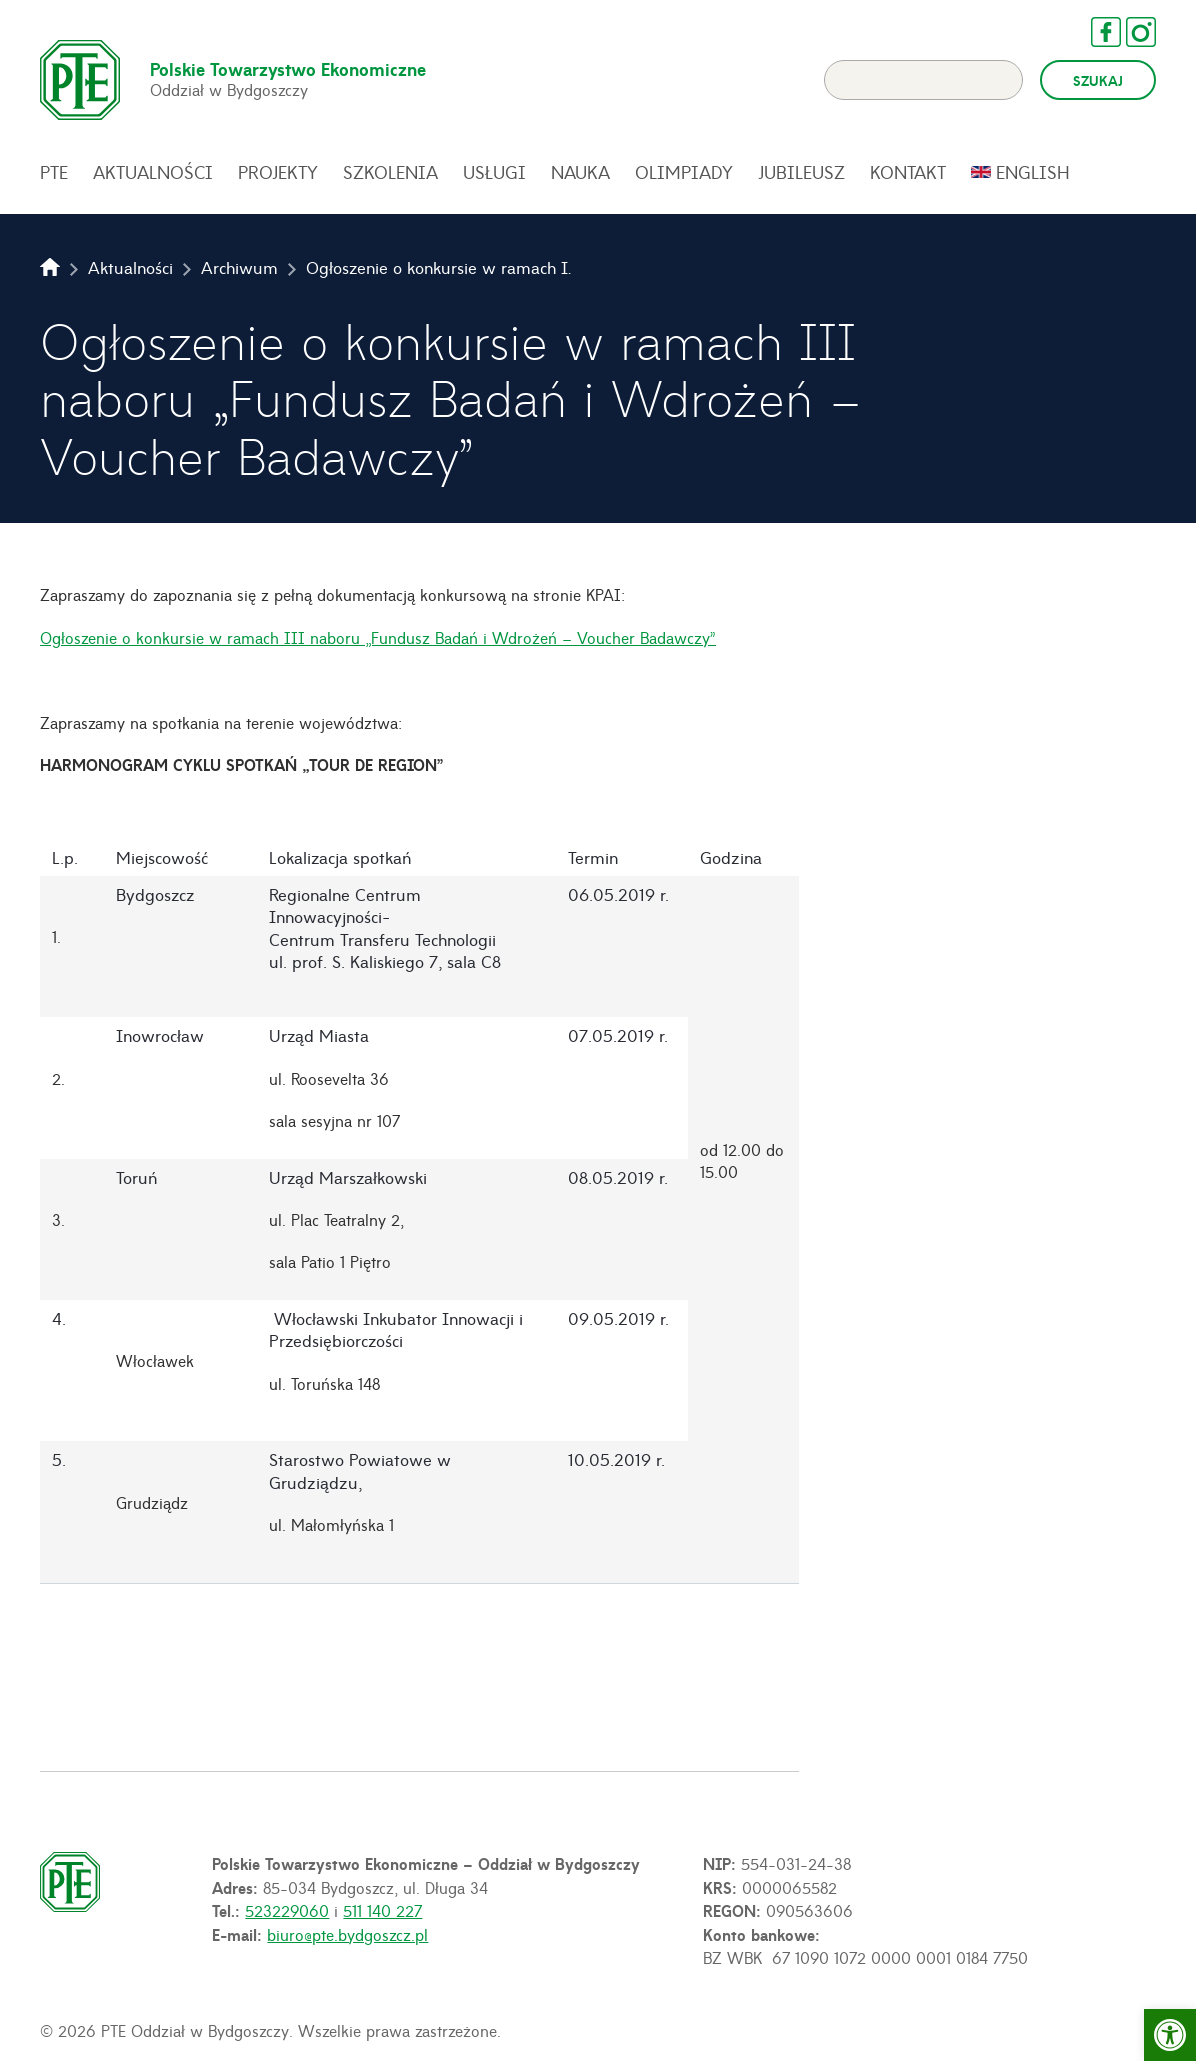 Image resolution: width=1196 pixels, height=2061 pixels. I want to click on 523229060, so click(287, 1910).